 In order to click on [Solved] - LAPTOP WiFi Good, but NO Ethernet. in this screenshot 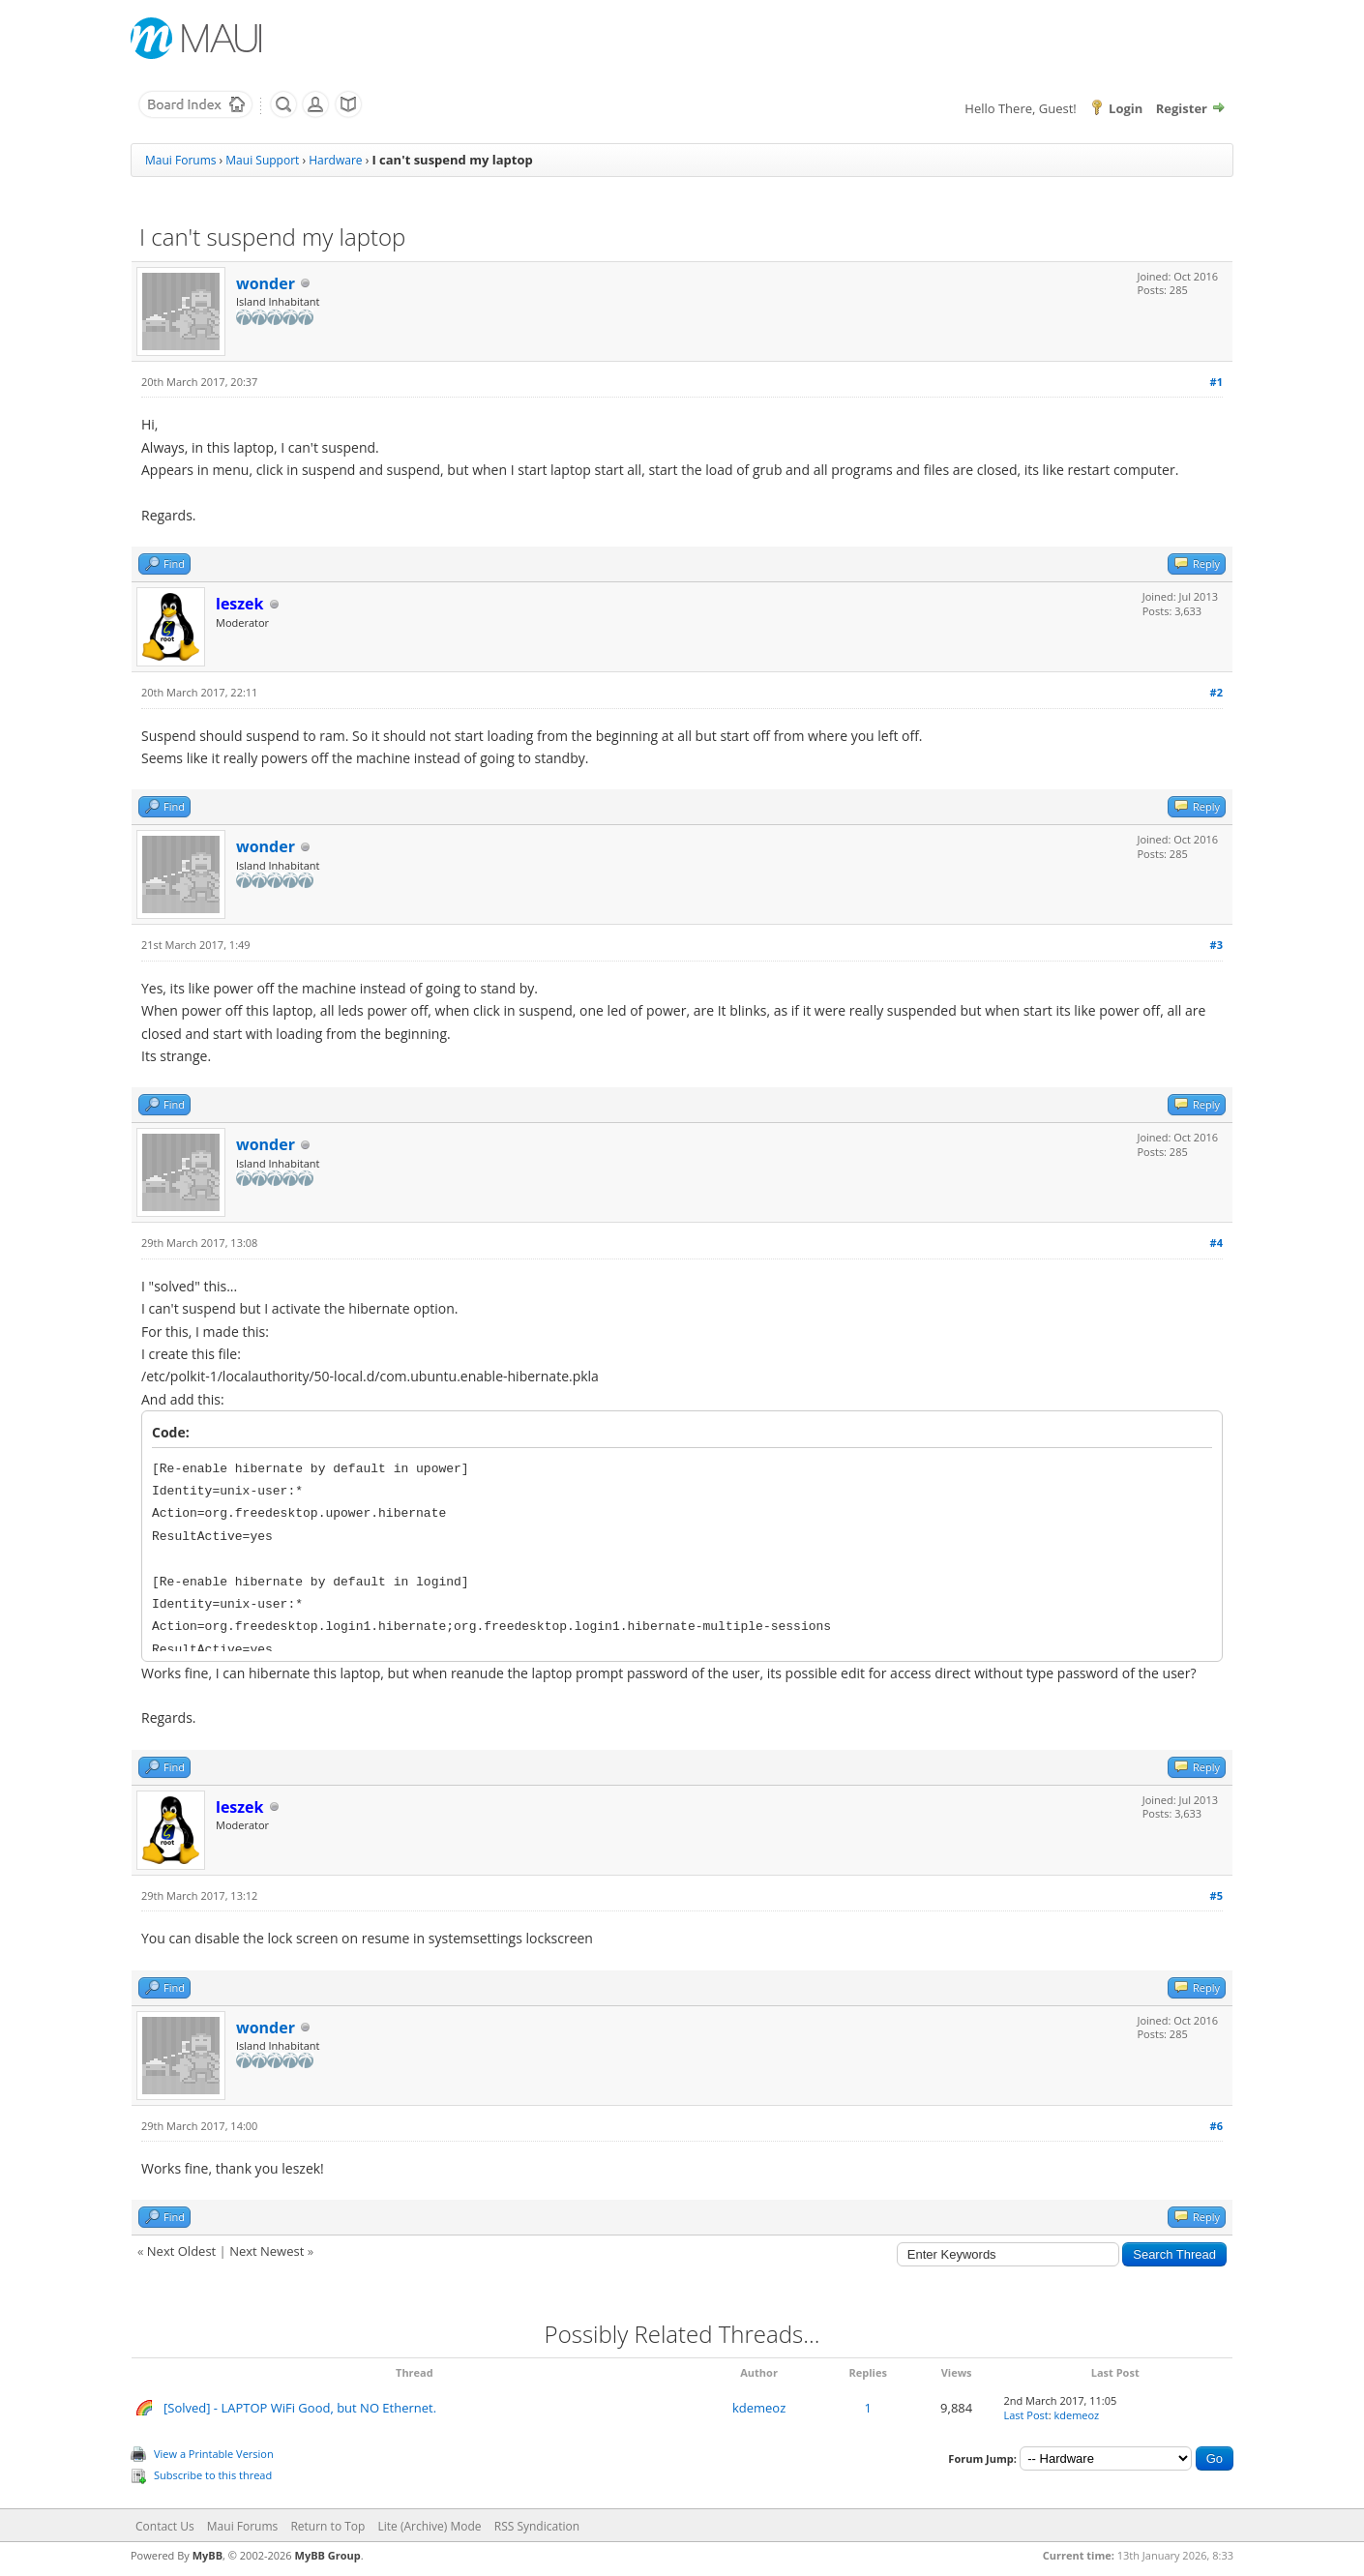, I will do `click(299, 2407)`.